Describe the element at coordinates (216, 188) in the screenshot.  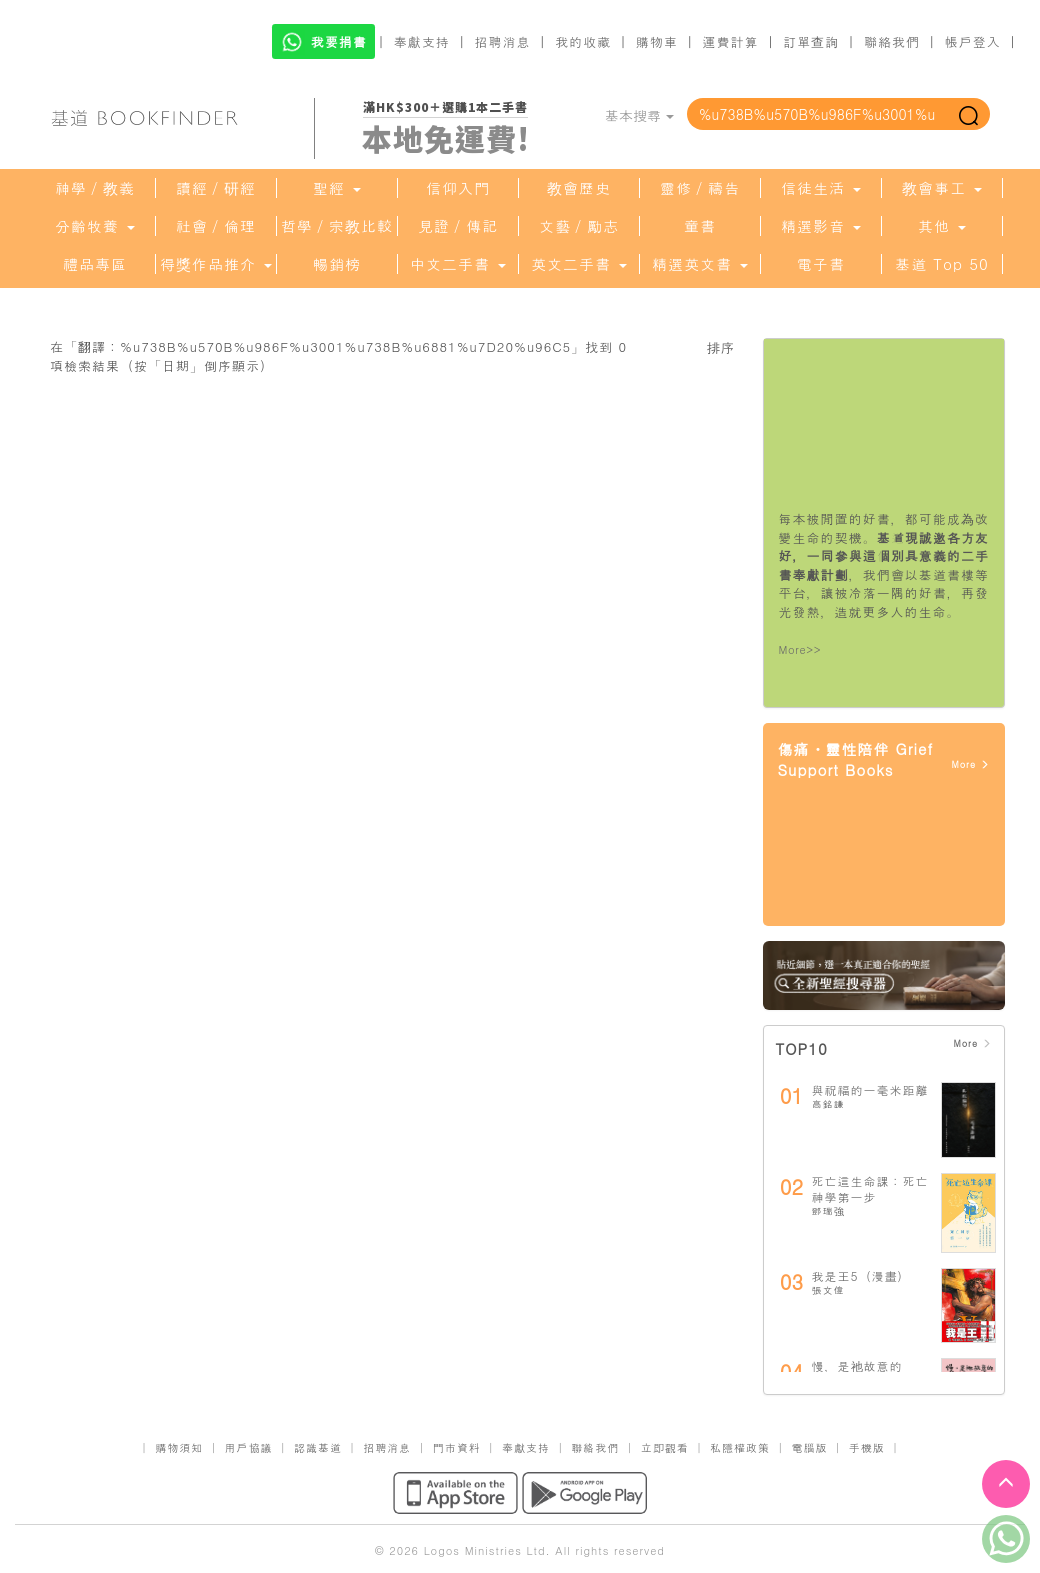
I see `讀經／研經` at that location.